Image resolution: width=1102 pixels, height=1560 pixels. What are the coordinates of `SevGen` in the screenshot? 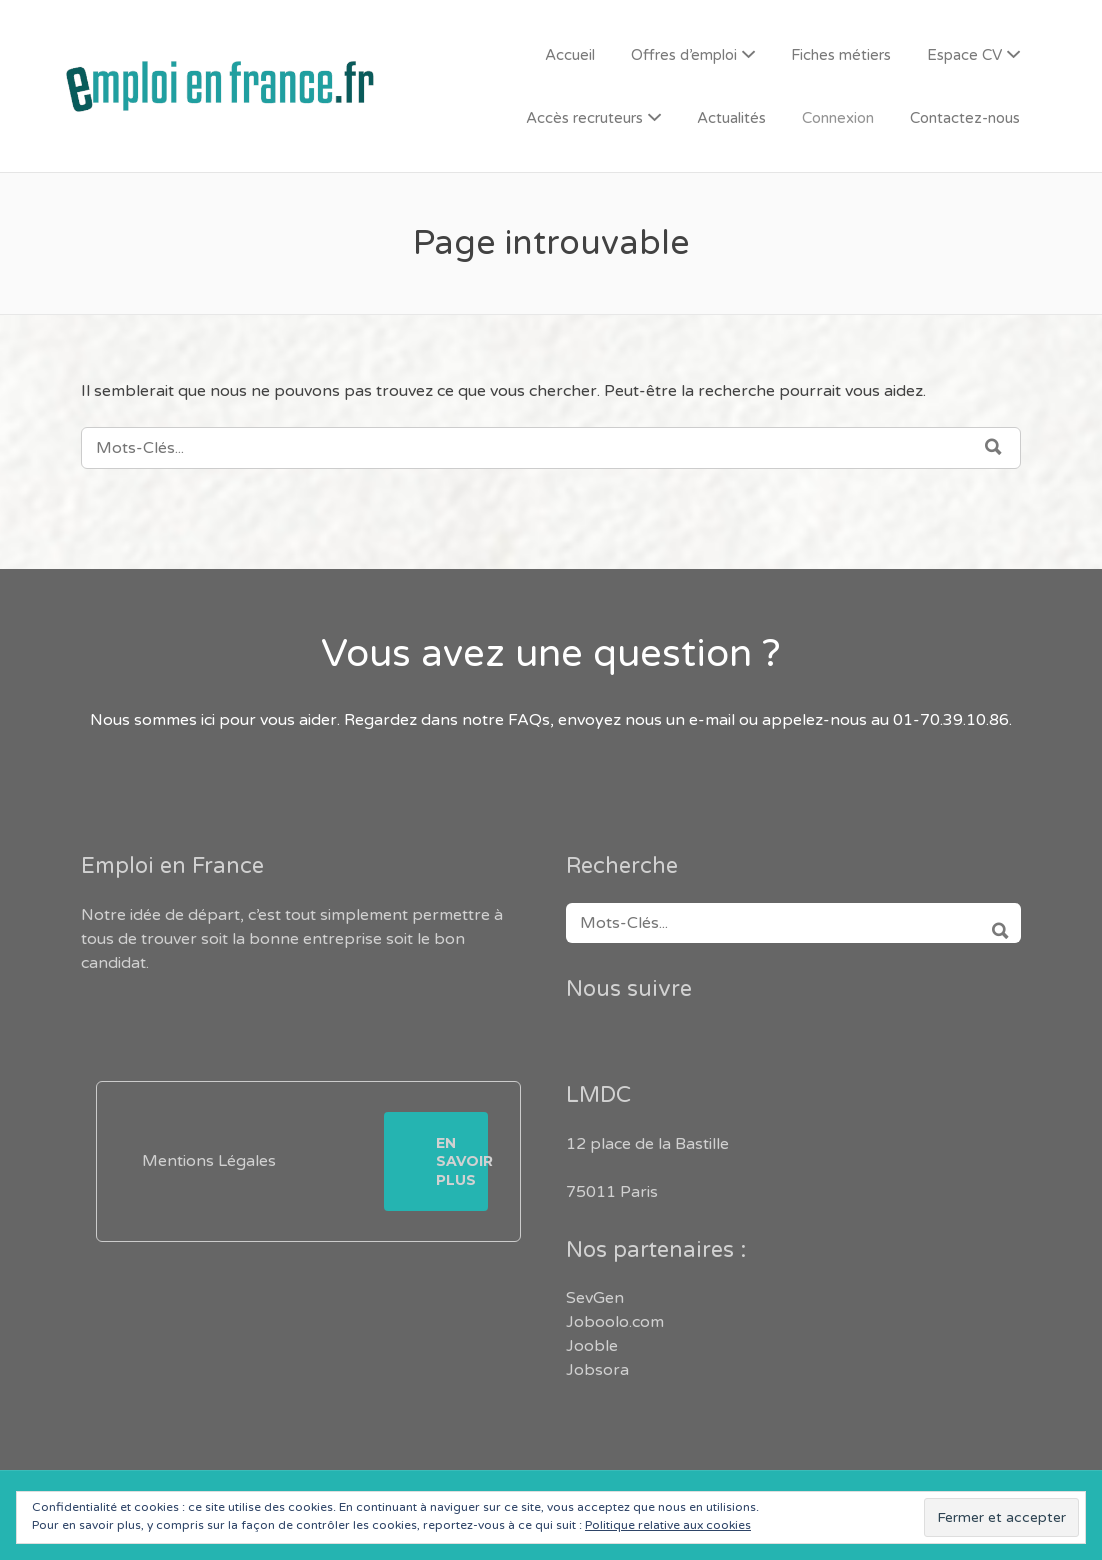 It's located at (595, 1298).